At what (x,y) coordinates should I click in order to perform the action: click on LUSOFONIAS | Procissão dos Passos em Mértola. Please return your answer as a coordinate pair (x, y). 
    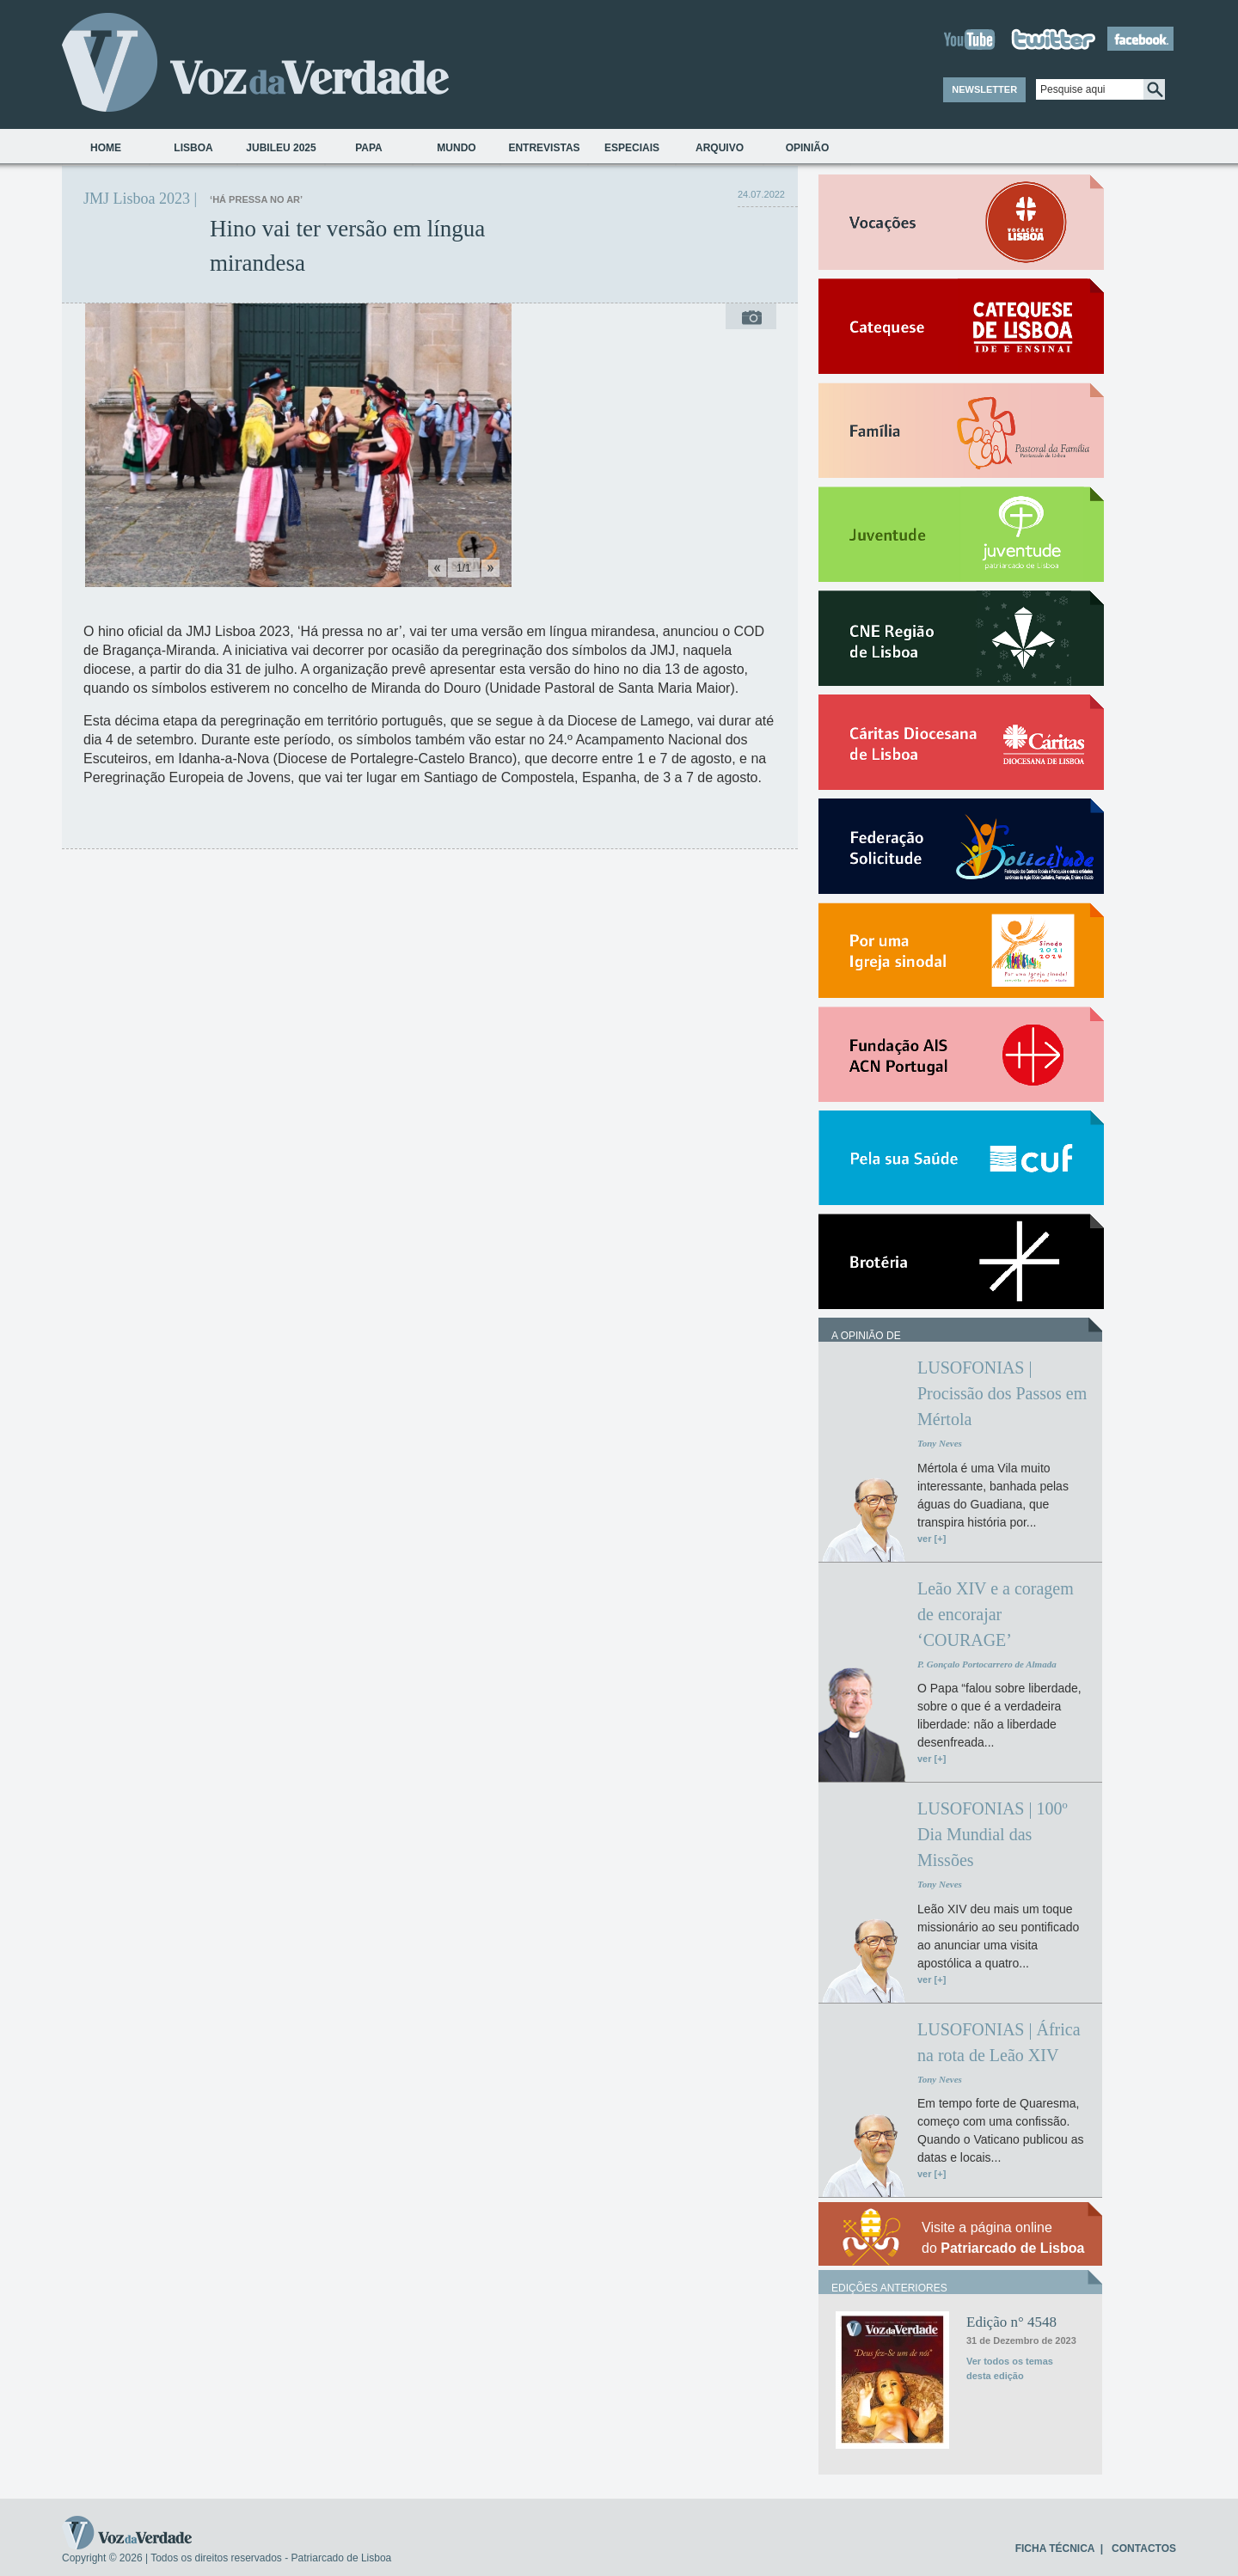
    Looking at the image, I should click on (1002, 1393).